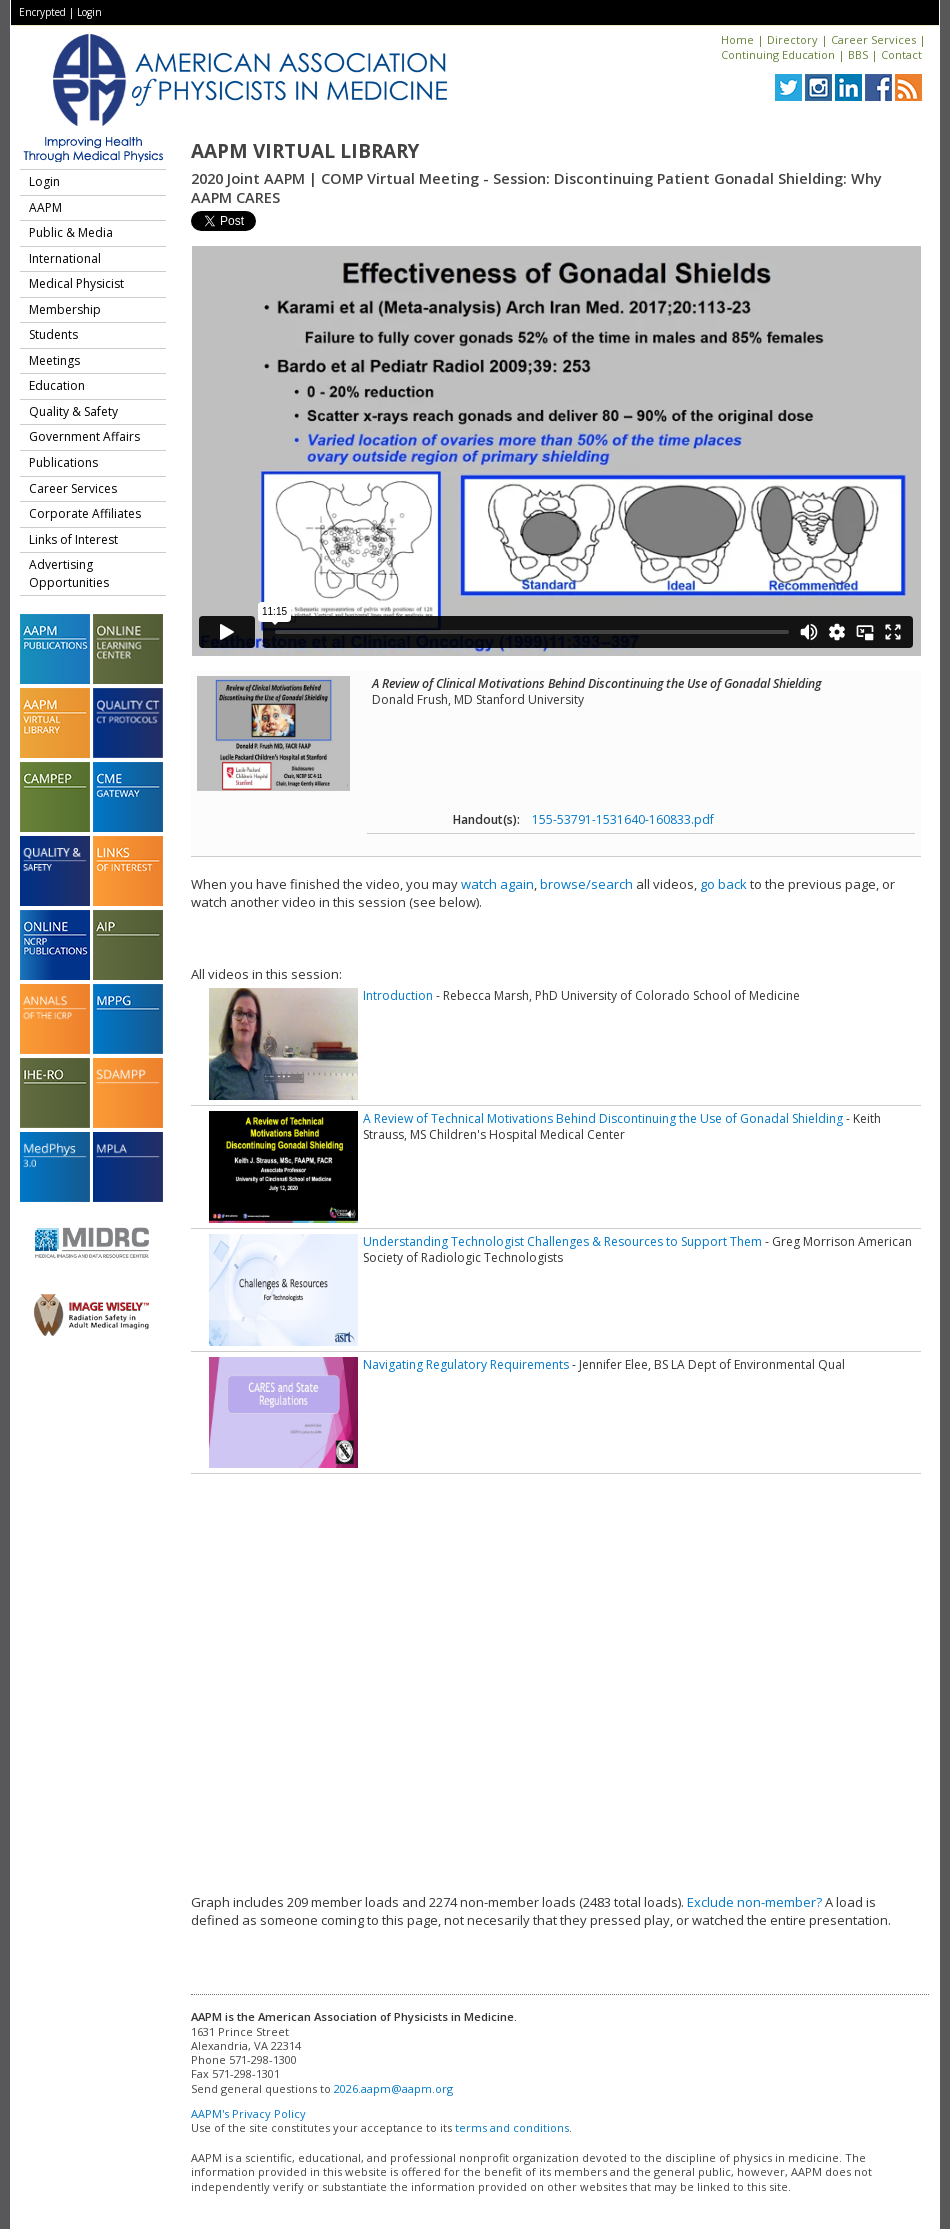  What do you see at coordinates (562, 1241) in the screenshot?
I see `Understanding Technologist Challenges & Resources to Support Them` at bounding box center [562, 1241].